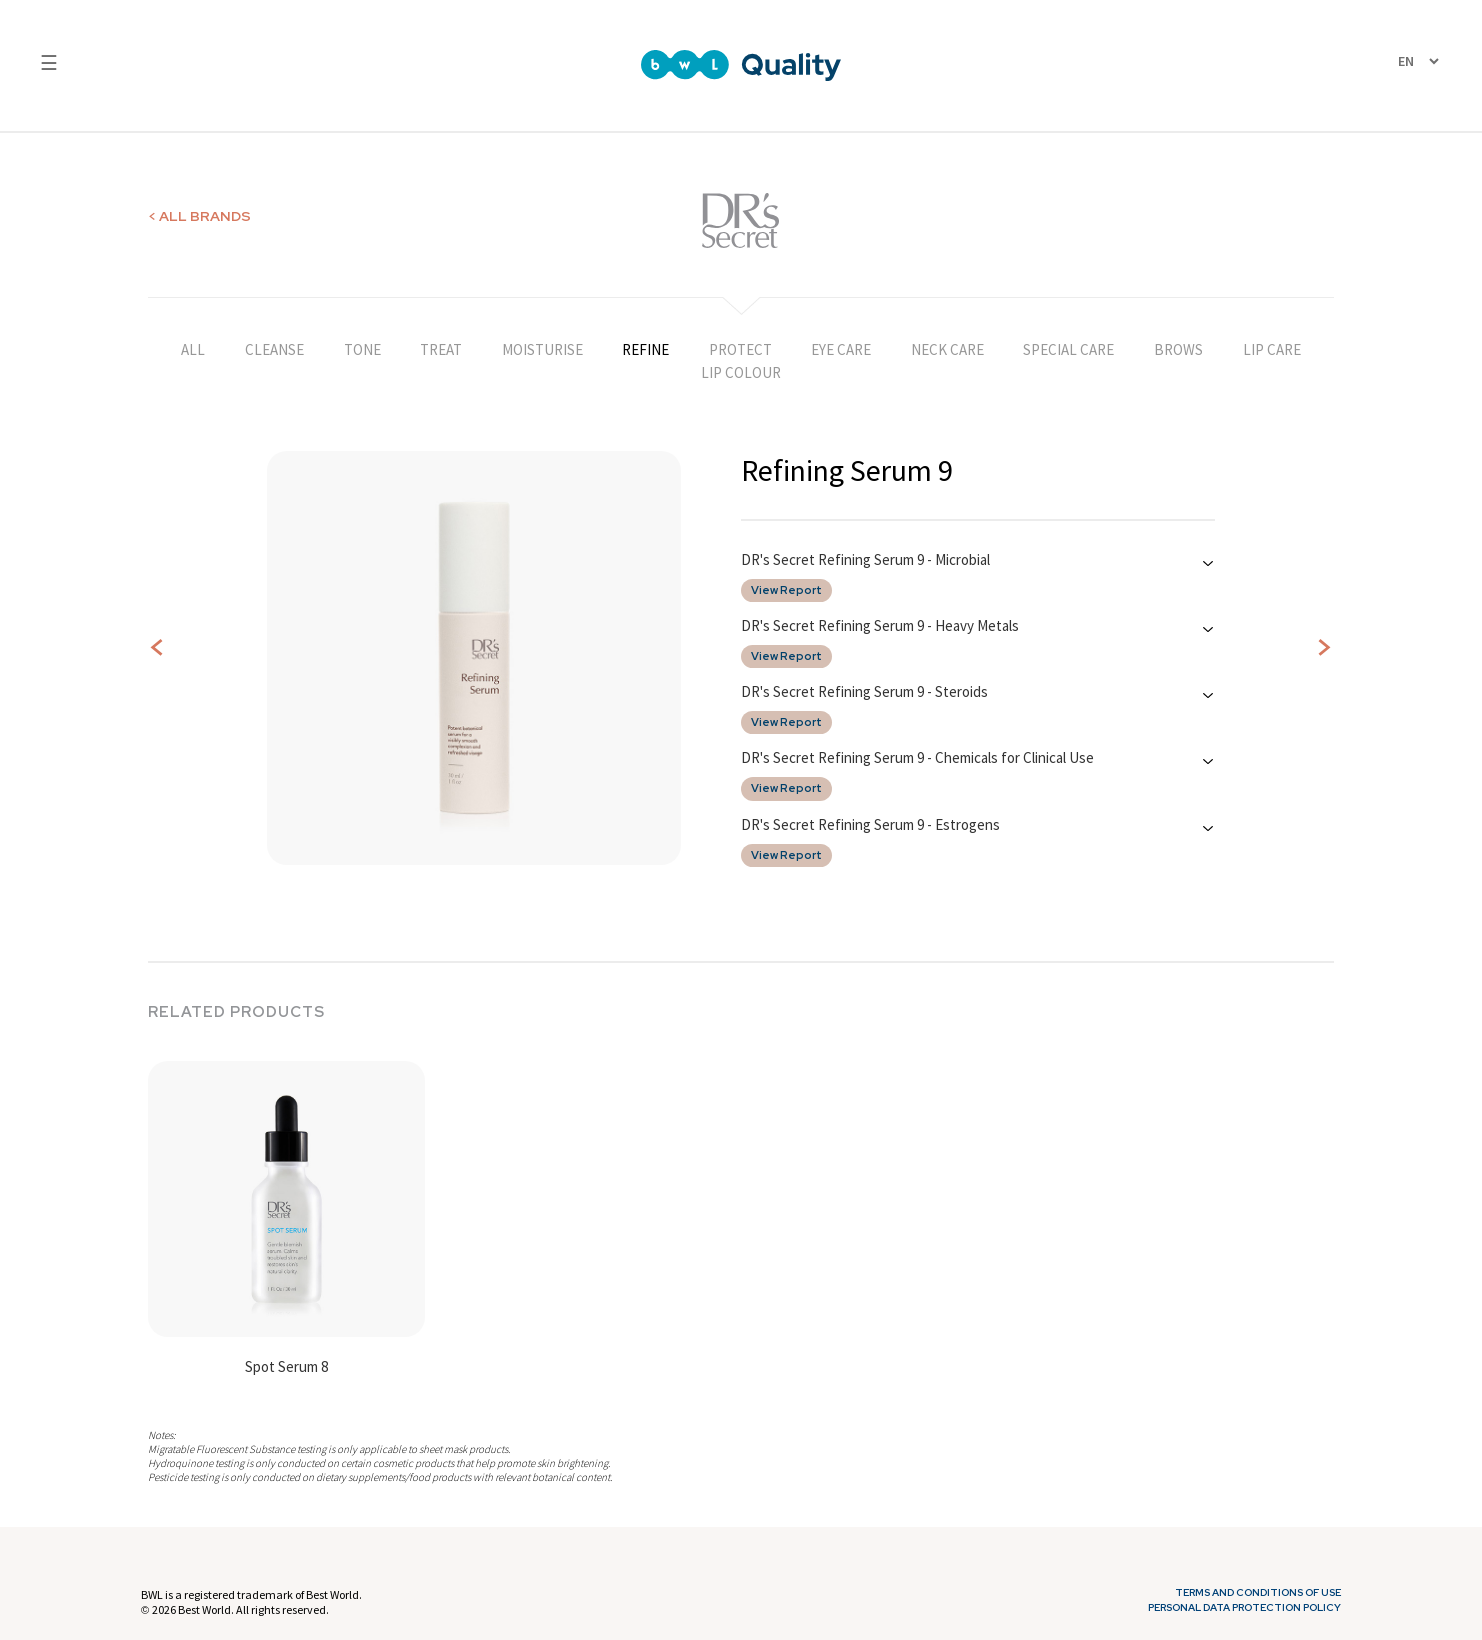 The image size is (1482, 1640). Describe the element at coordinates (362, 349) in the screenshot. I see `TONE` at that location.